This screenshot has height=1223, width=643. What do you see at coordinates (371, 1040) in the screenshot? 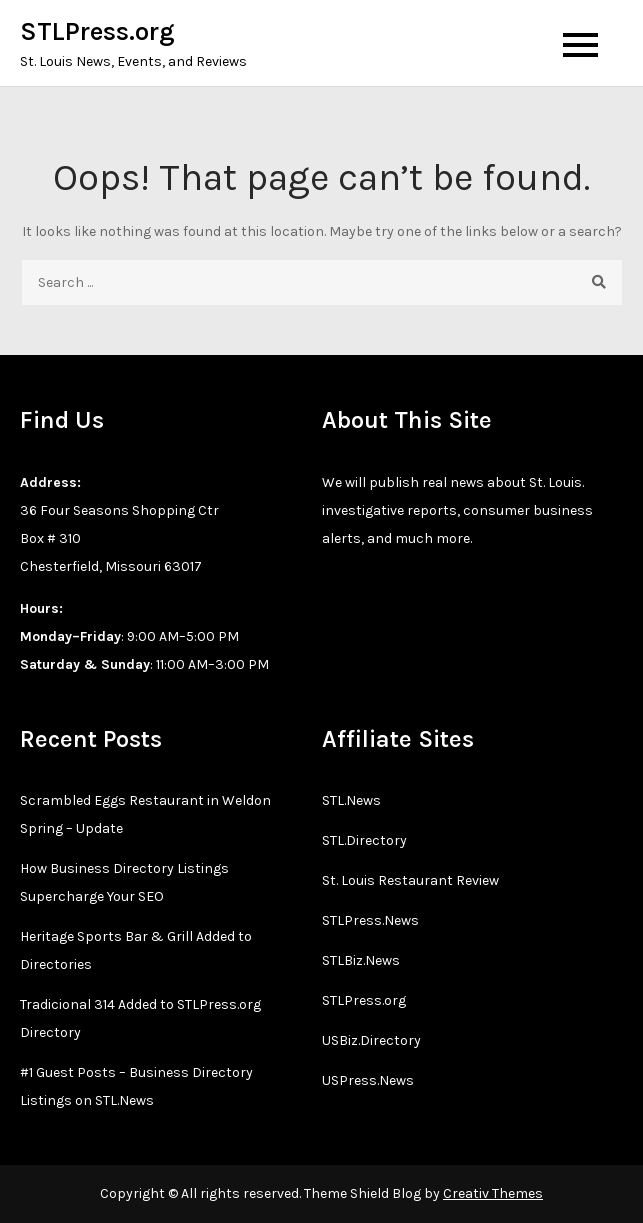
I see `USBiz.Directory` at bounding box center [371, 1040].